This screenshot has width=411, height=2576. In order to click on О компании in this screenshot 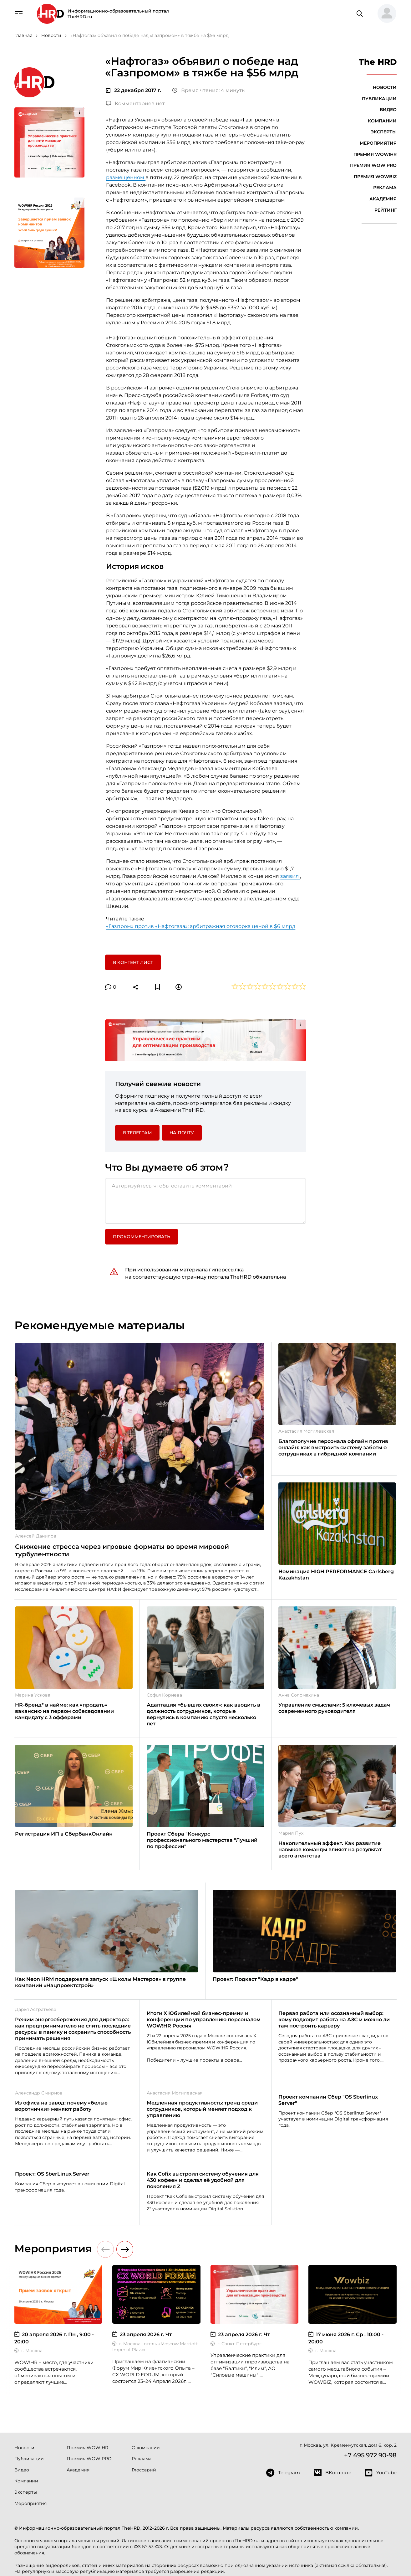, I will do `click(146, 2447)`.